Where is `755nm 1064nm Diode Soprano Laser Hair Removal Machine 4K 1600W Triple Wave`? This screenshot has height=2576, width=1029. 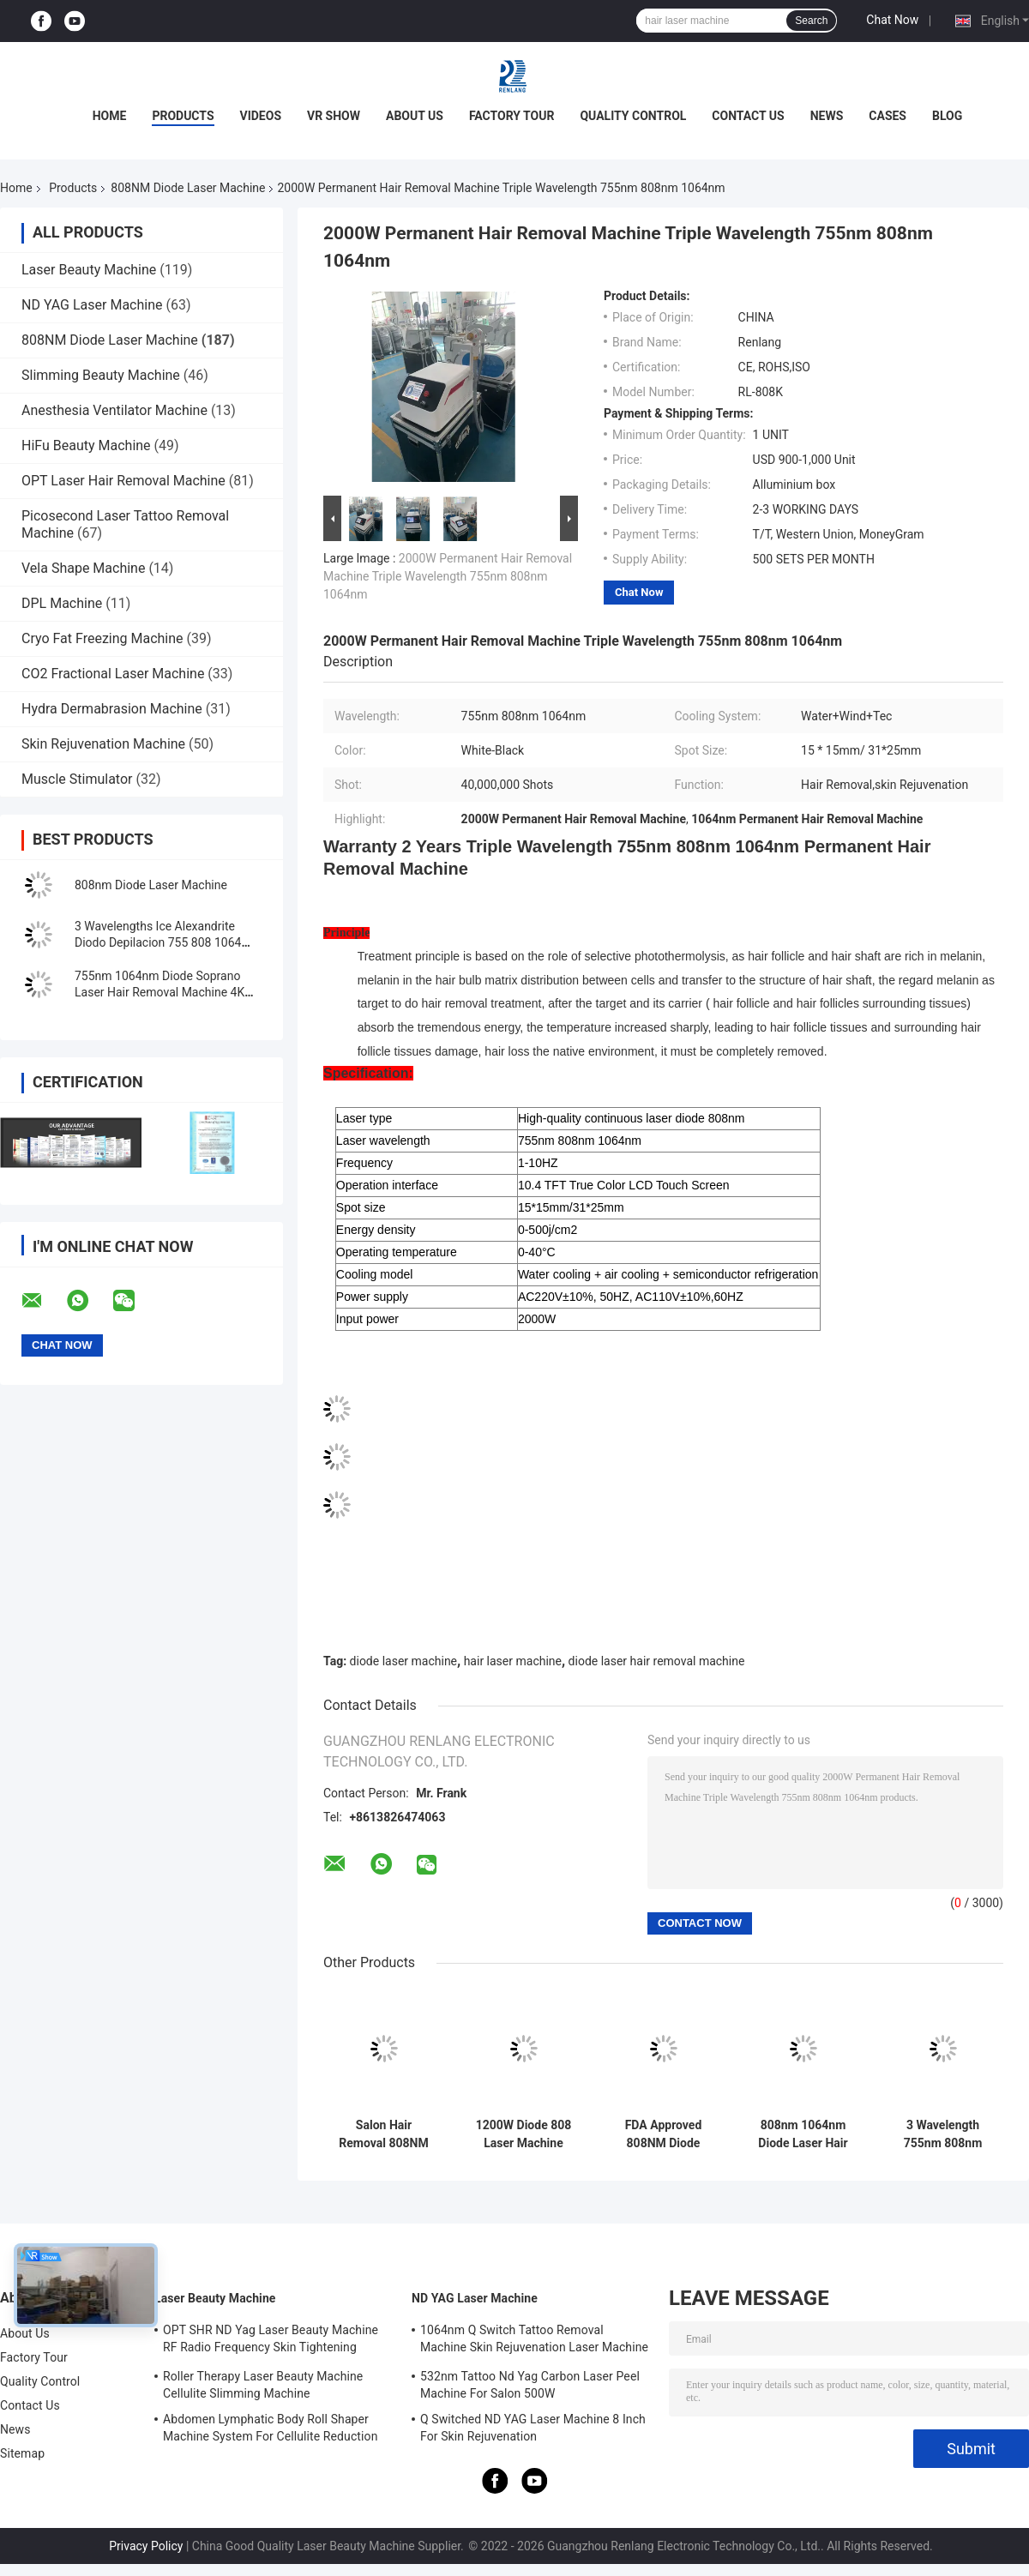
755nm 1064nm Diode Soprano Laser Hair Removal Machine 4K 1600W Triple Wave is located at coordinates (159, 992).